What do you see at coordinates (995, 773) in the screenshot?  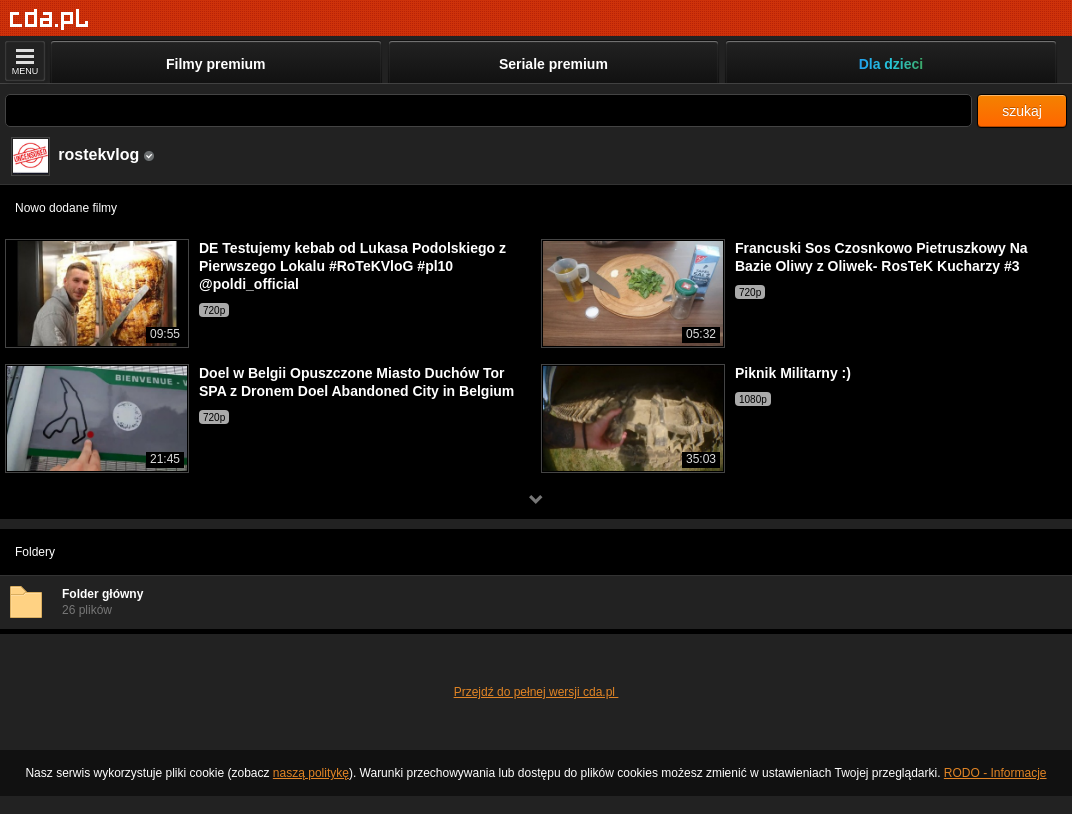 I see `RODO - Informacje` at bounding box center [995, 773].